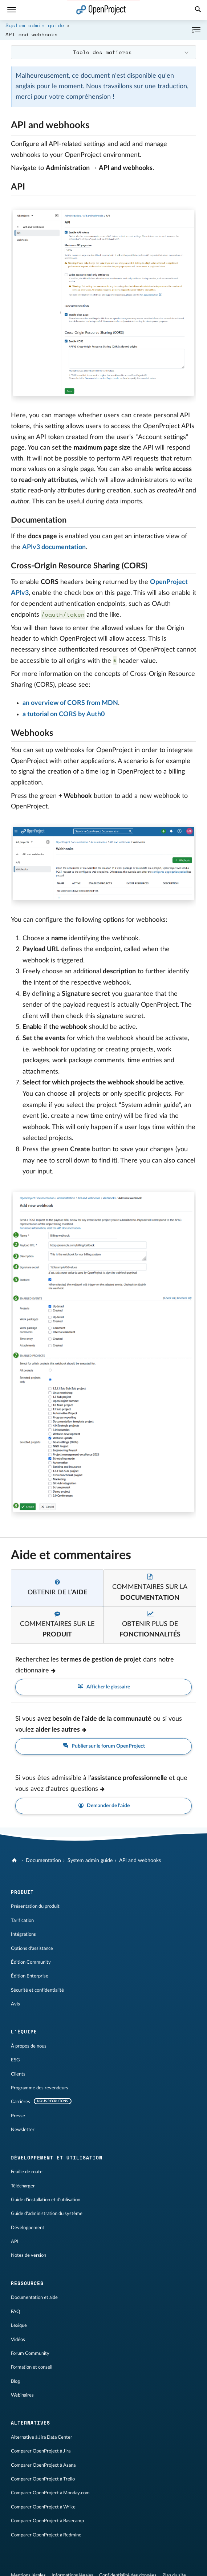 This screenshot has width=207, height=2576. Describe the element at coordinates (64, 714) in the screenshot. I see `a tutorial on CORS by Auth0` at that location.